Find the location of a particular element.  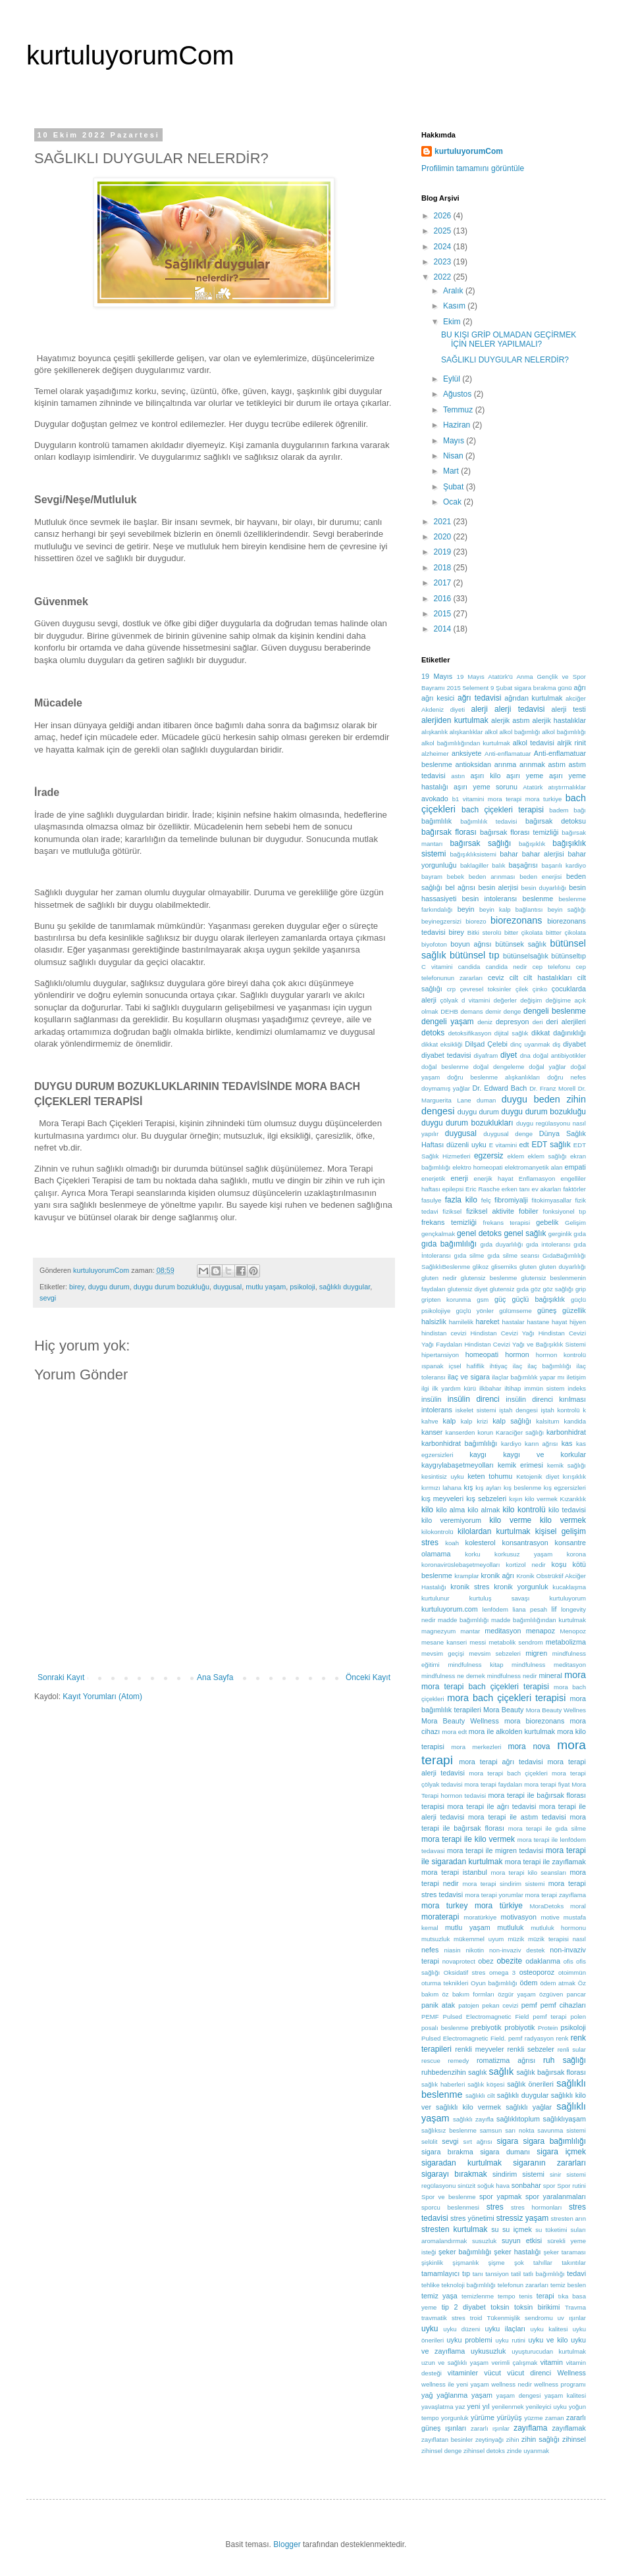

radyasyon is located at coordinates (539, 2038).